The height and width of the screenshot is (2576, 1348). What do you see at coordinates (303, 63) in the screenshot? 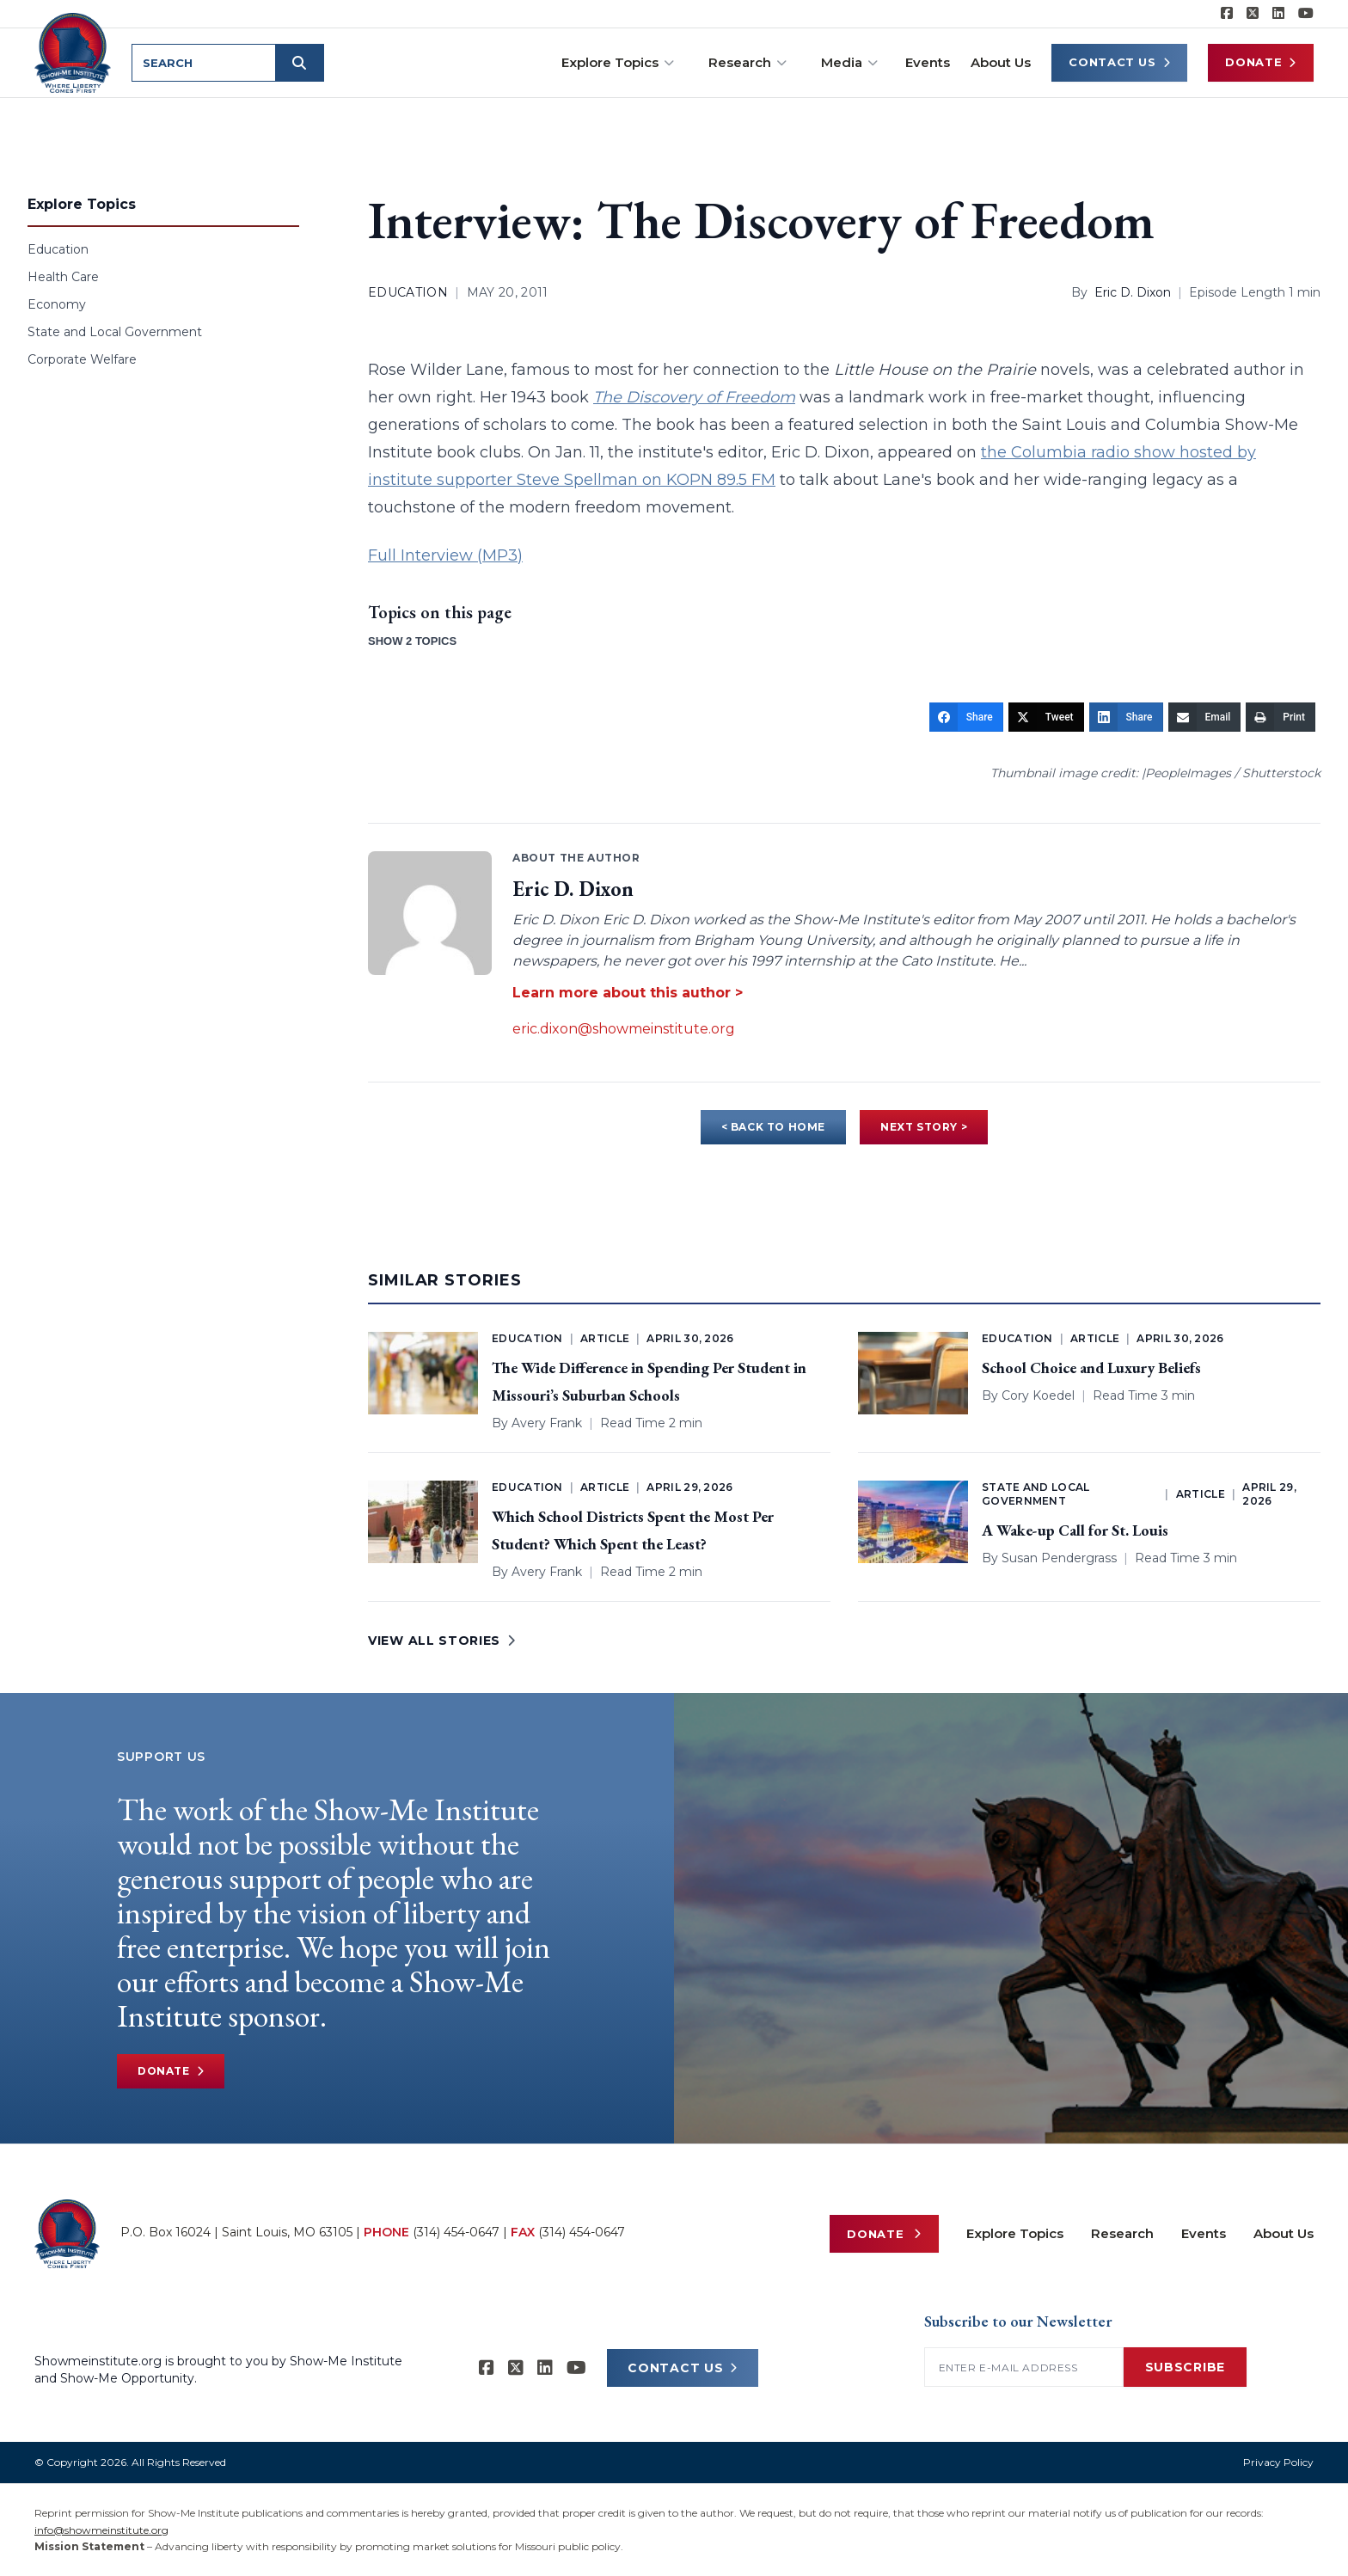
I see `[Submit search]` at bounding box center [303, 63].